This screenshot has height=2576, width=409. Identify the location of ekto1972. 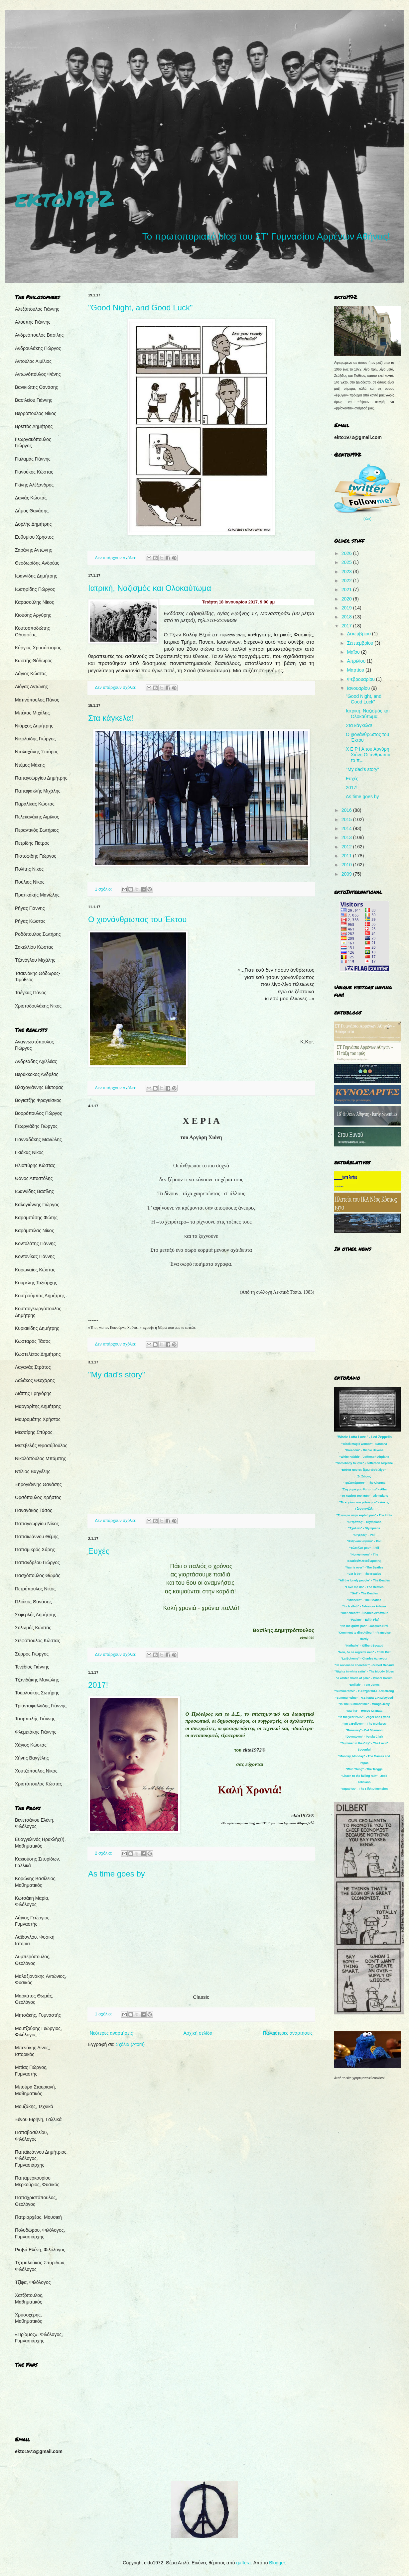
(64, 198).